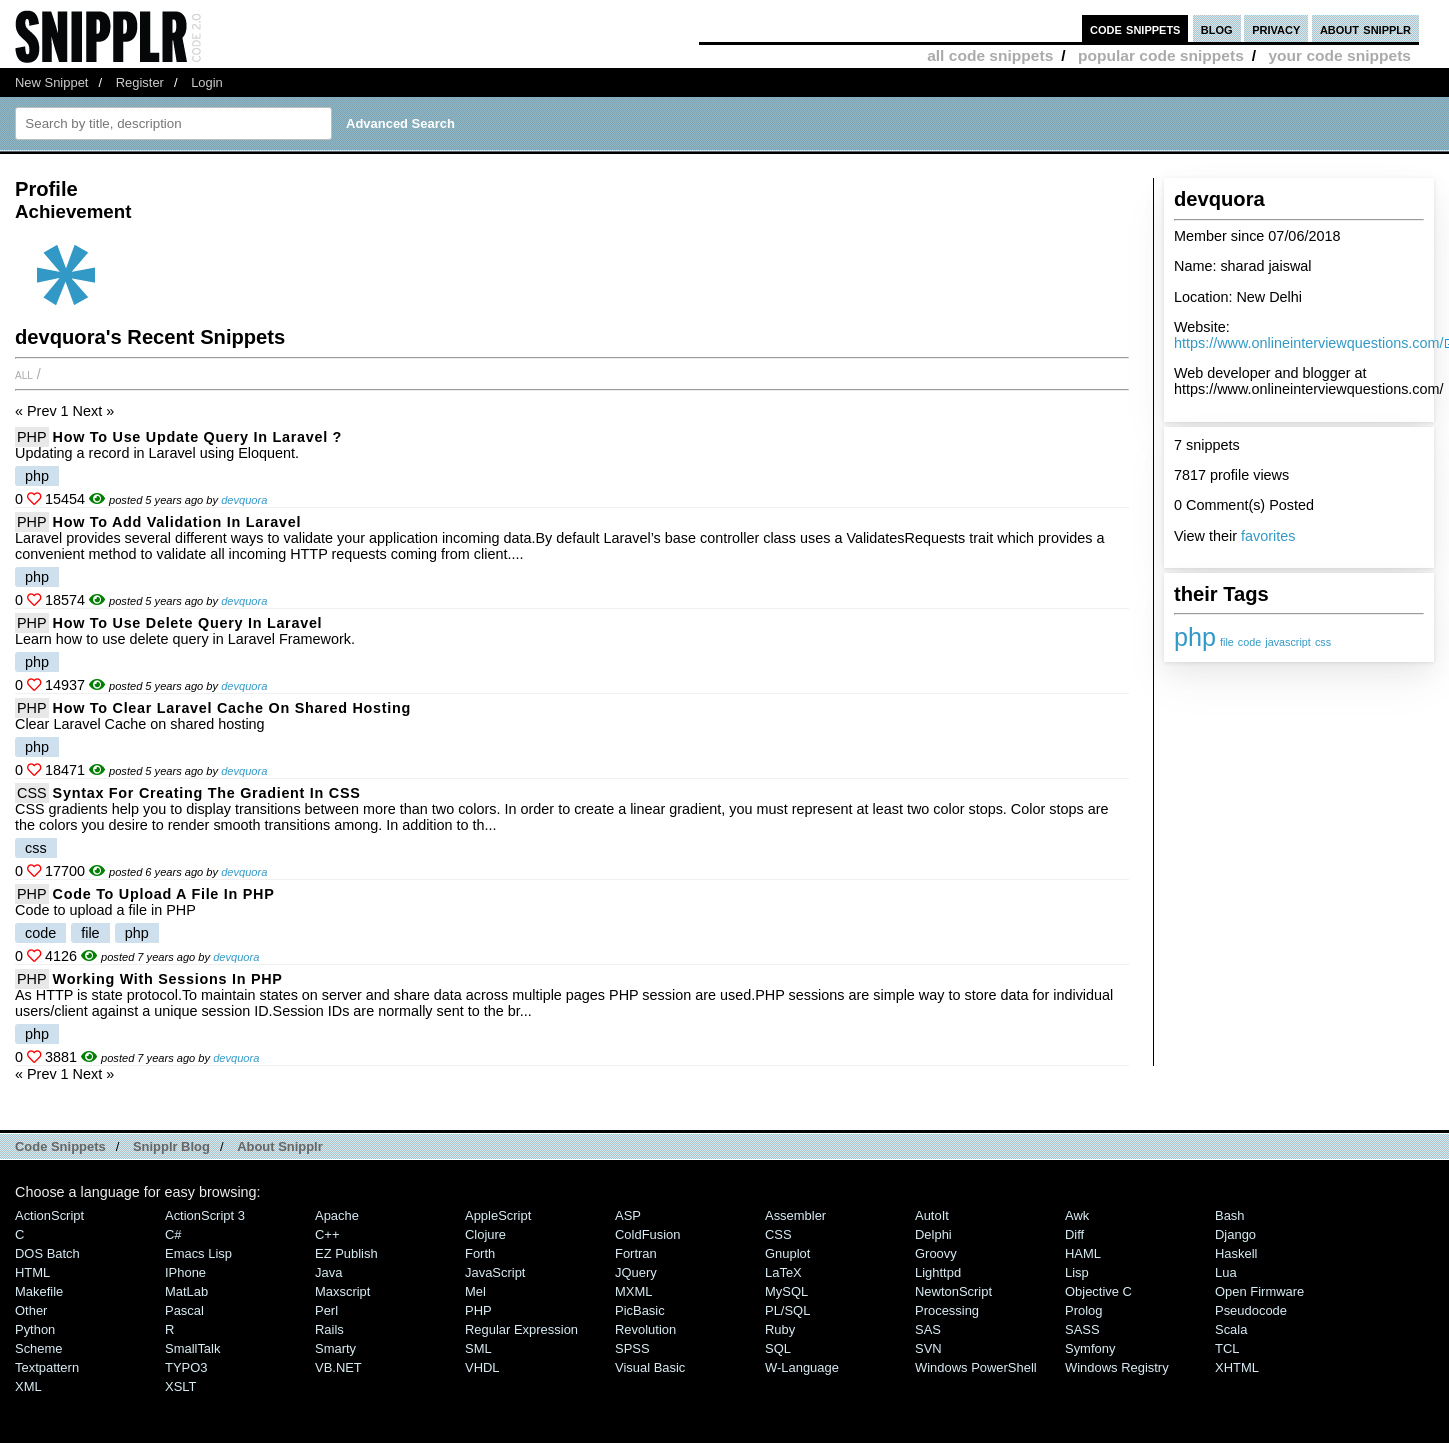  Describe the element at coordinates (1236, 1253) in the screenshot. I see `Haskell` at that location.